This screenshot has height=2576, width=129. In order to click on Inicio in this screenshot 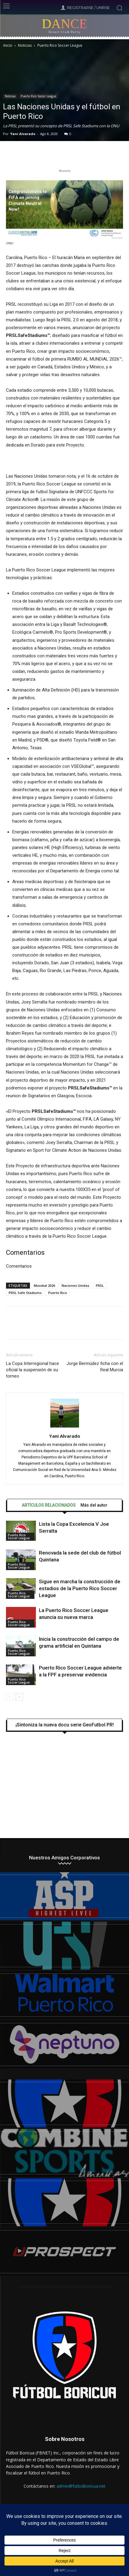, I will do `click(7, 45)`.